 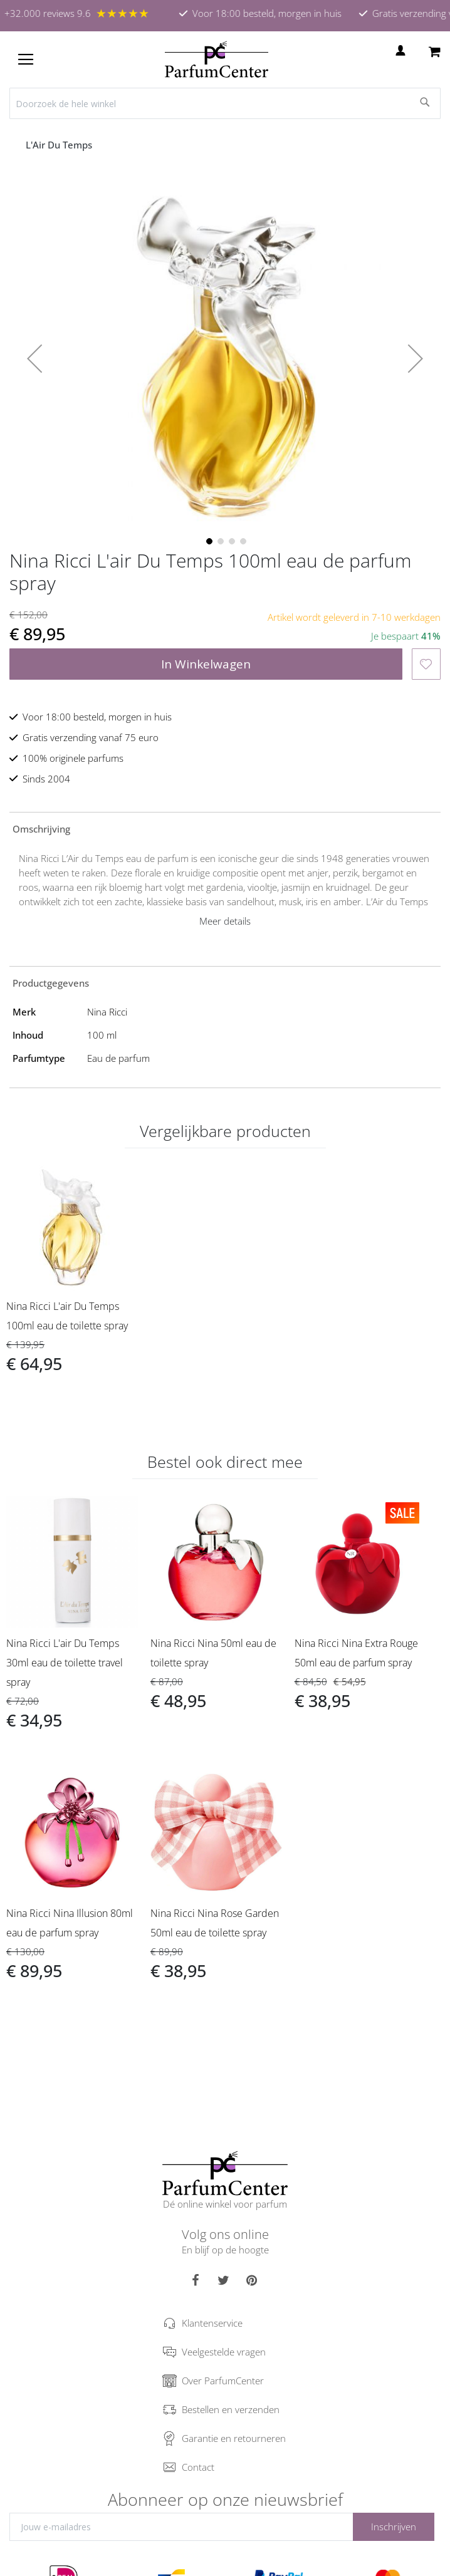 What do you see at coordinates (225, 103) in the screenshot?
I see `[combobox]` at bounding box center [225, 103].